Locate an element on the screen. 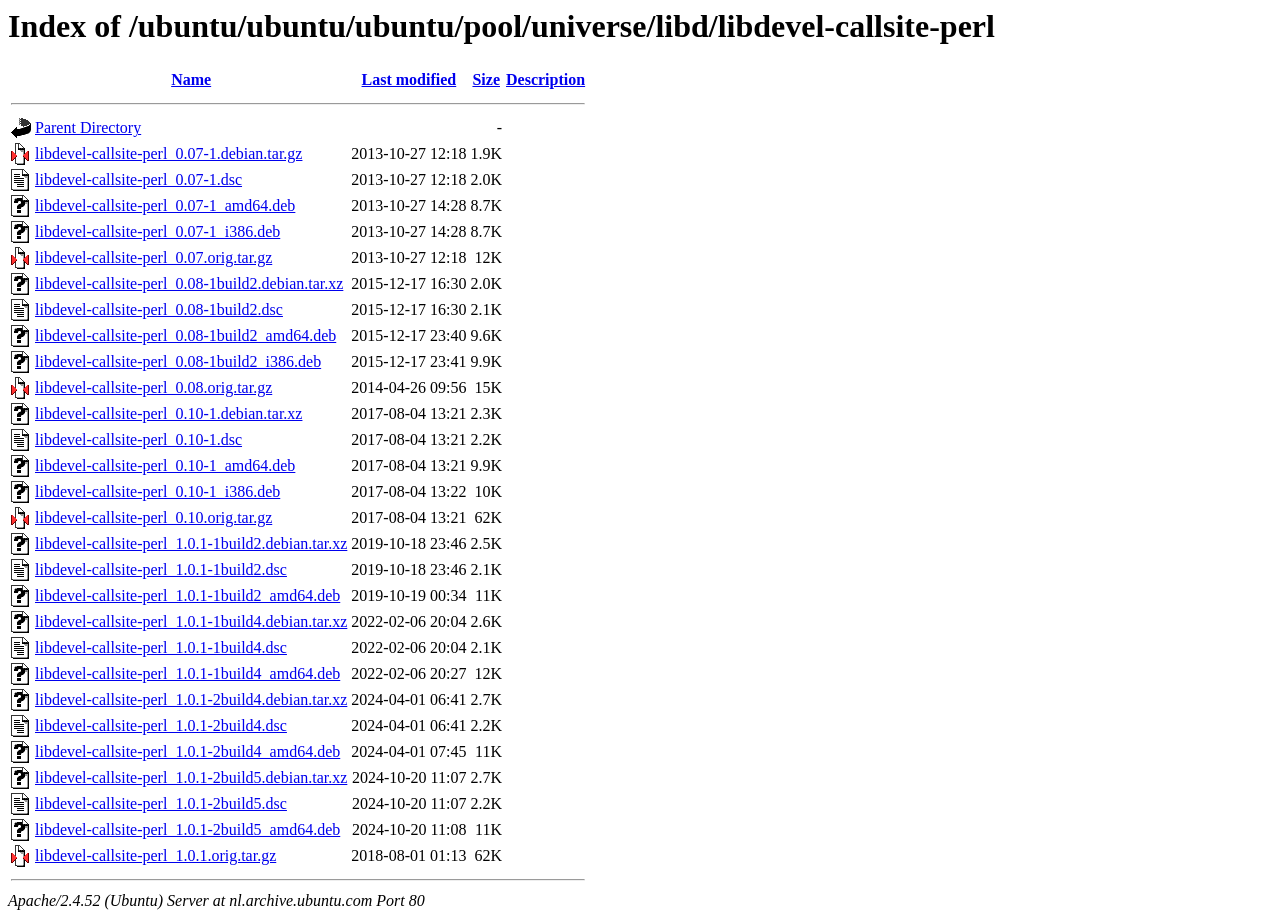 The height and width of the screenshot is (918, 1280). Name is located at coordinates (191, 79).